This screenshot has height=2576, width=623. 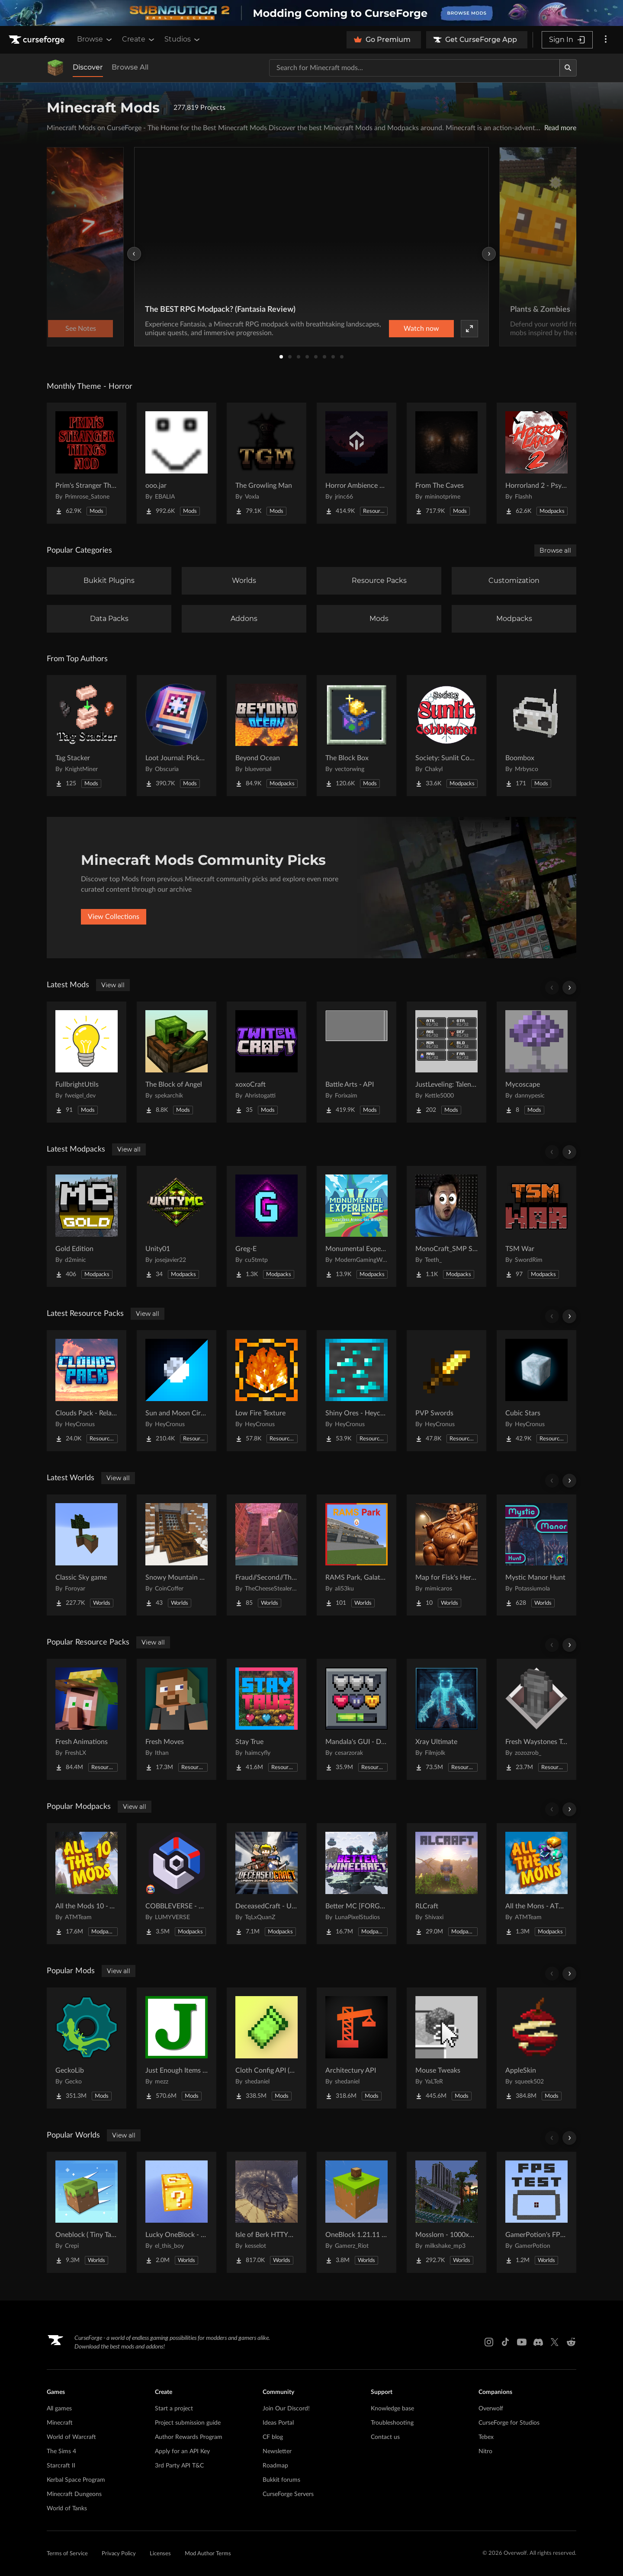 What do you see at coordinates (446, 735) in the screenshot?
I see `[Go to Society: Sunlit Cobblemon Project Page]` at bounding box center [446, 735].